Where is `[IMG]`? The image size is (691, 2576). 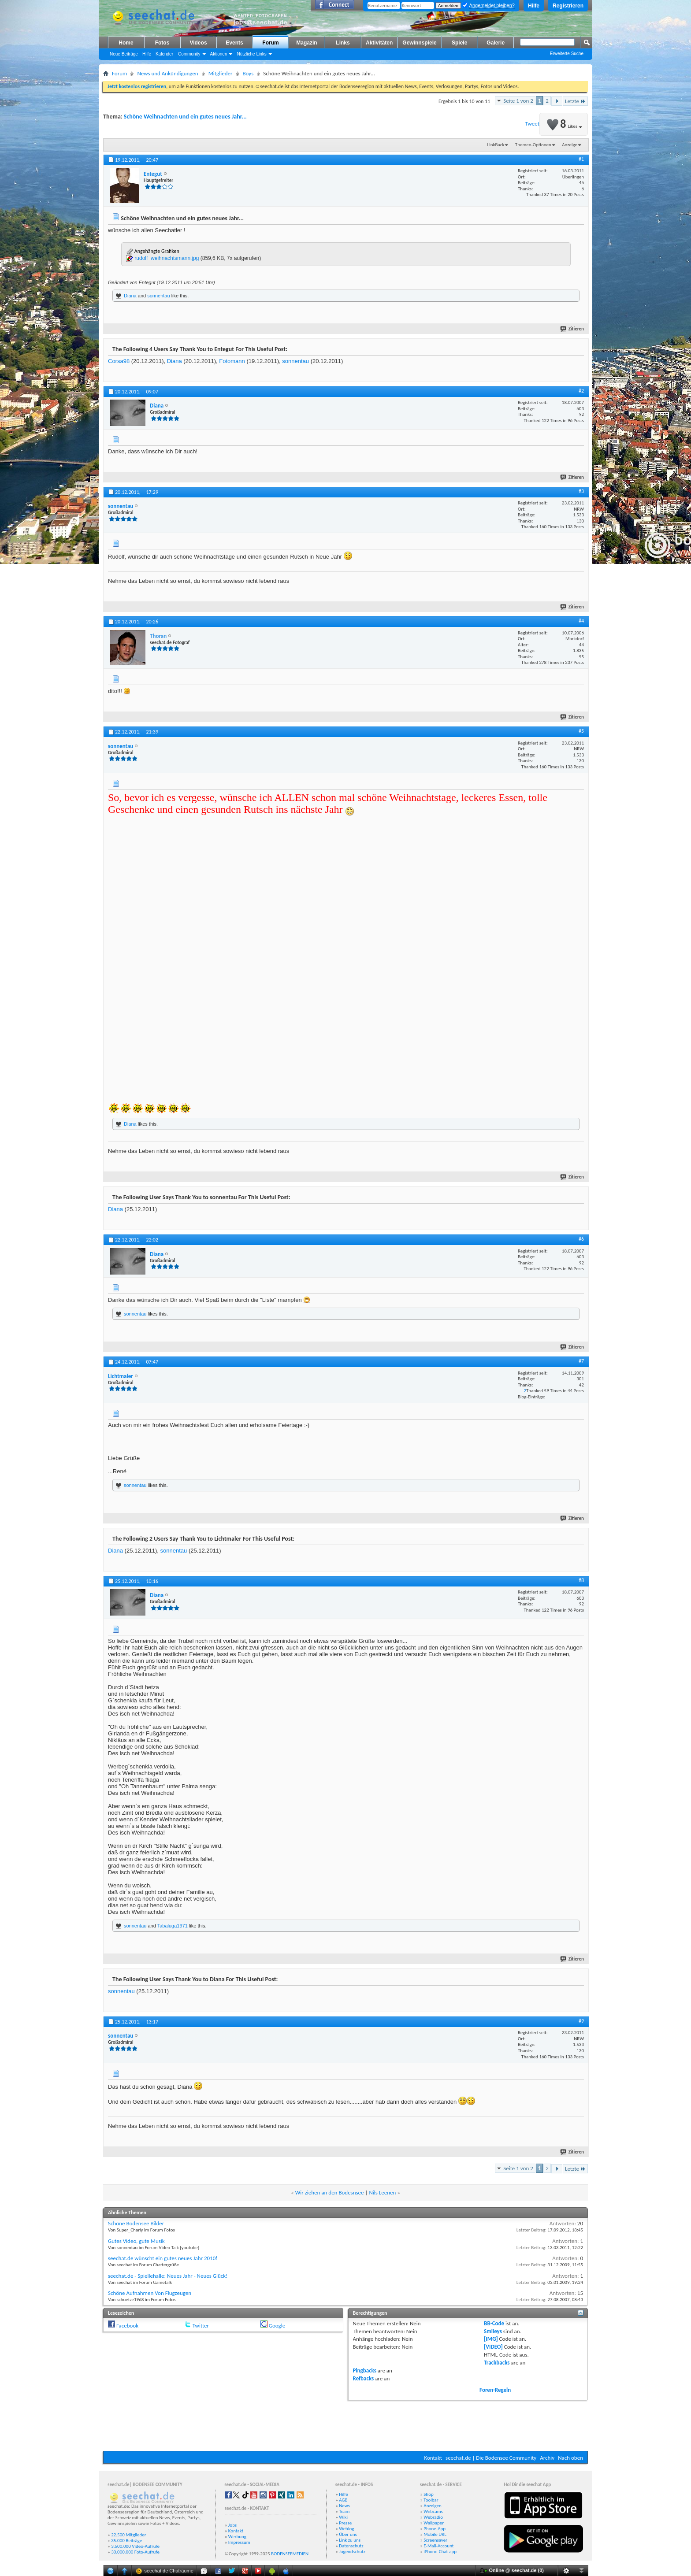 [IMG] is located at coordinates (491, 2338).